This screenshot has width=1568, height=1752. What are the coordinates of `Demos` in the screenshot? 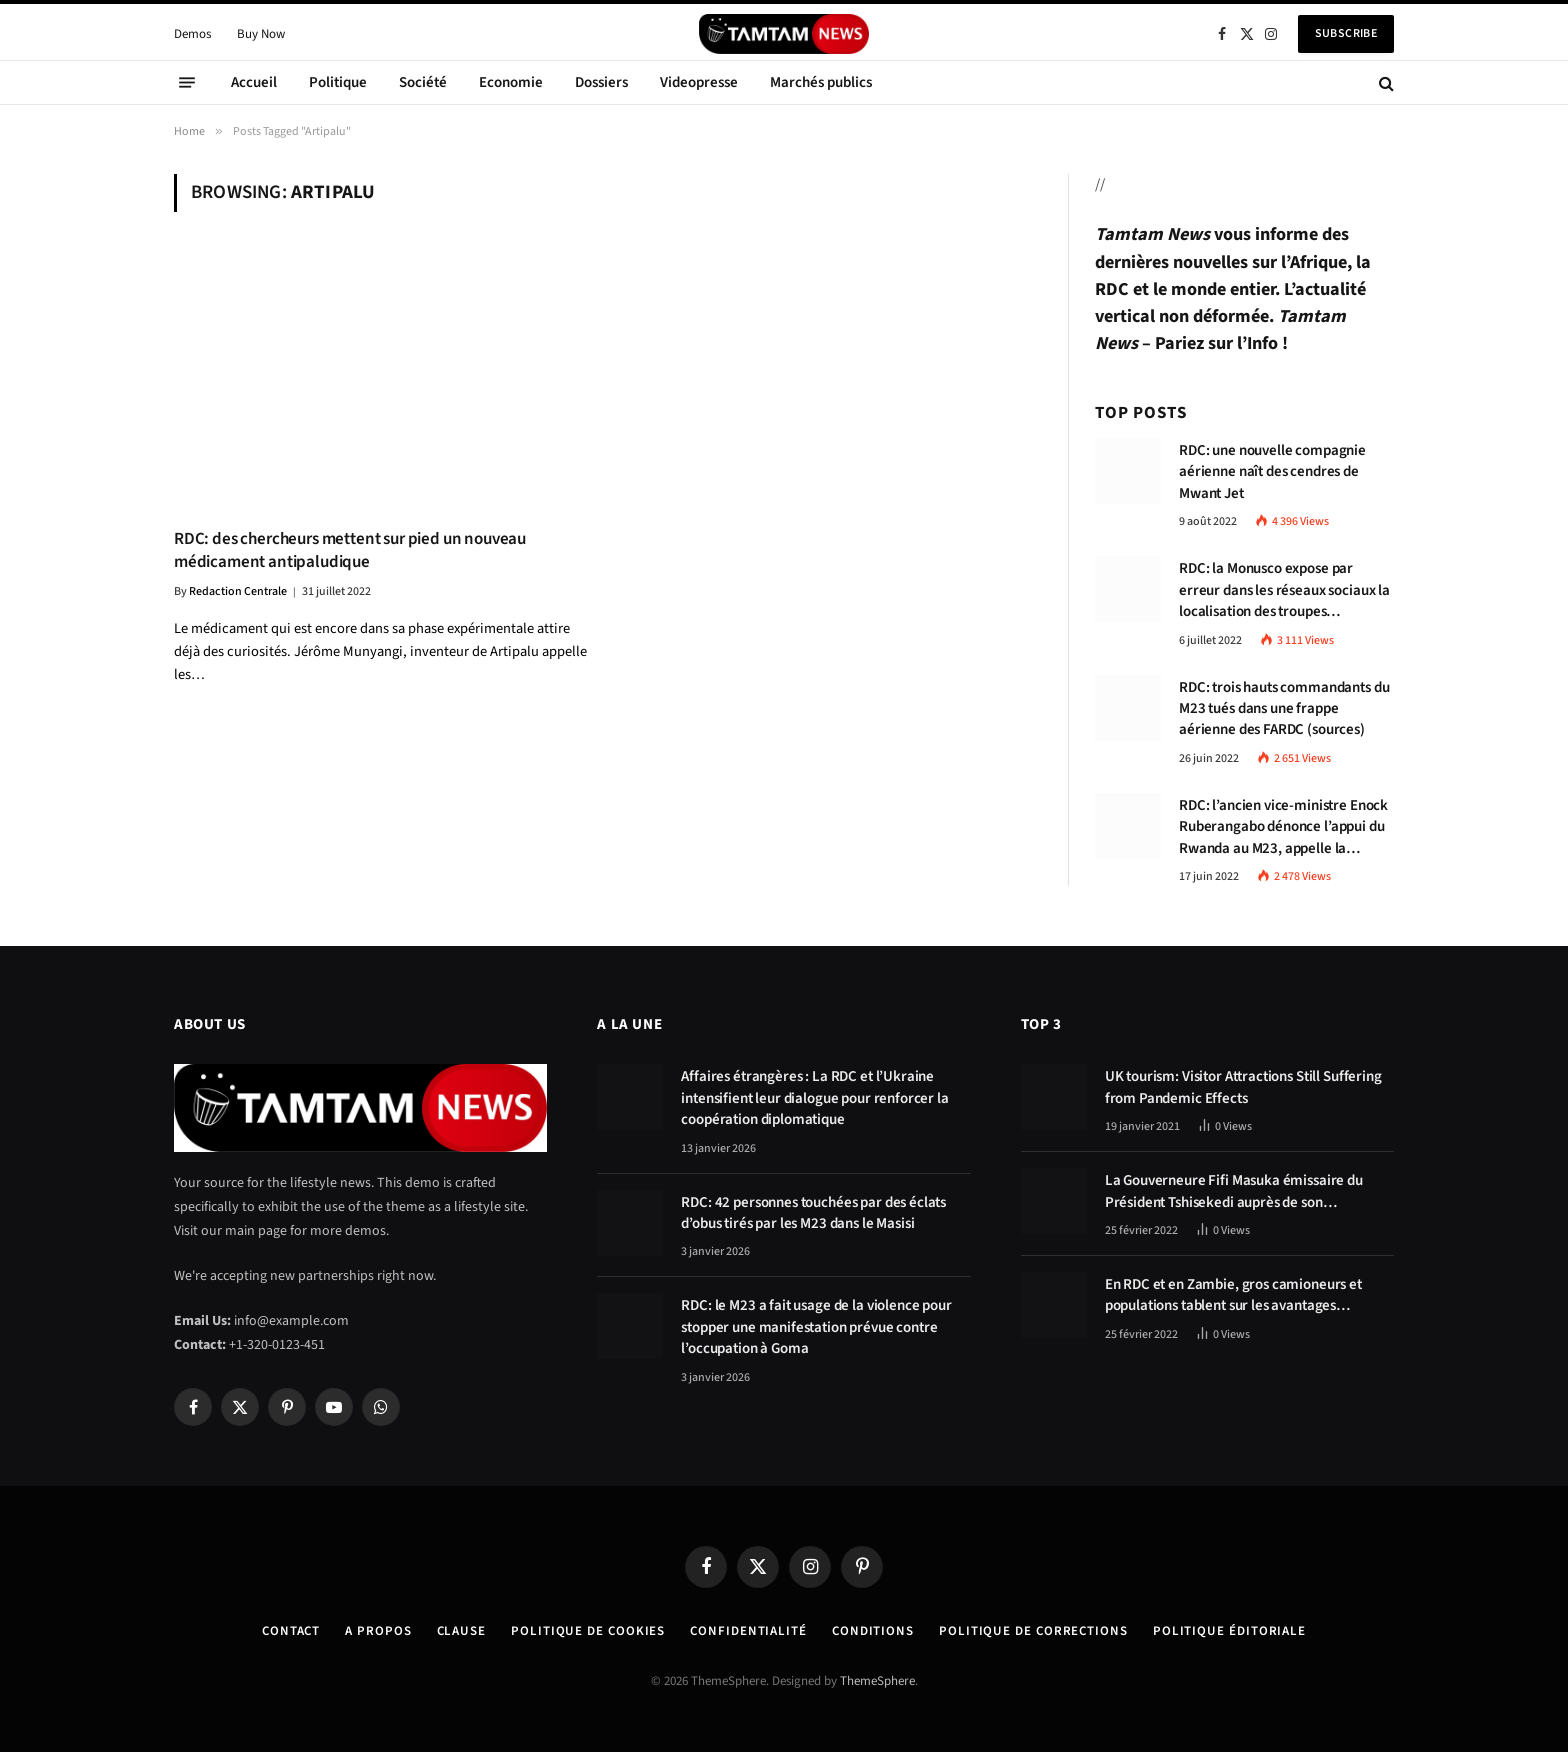 It's located at (192, 34).